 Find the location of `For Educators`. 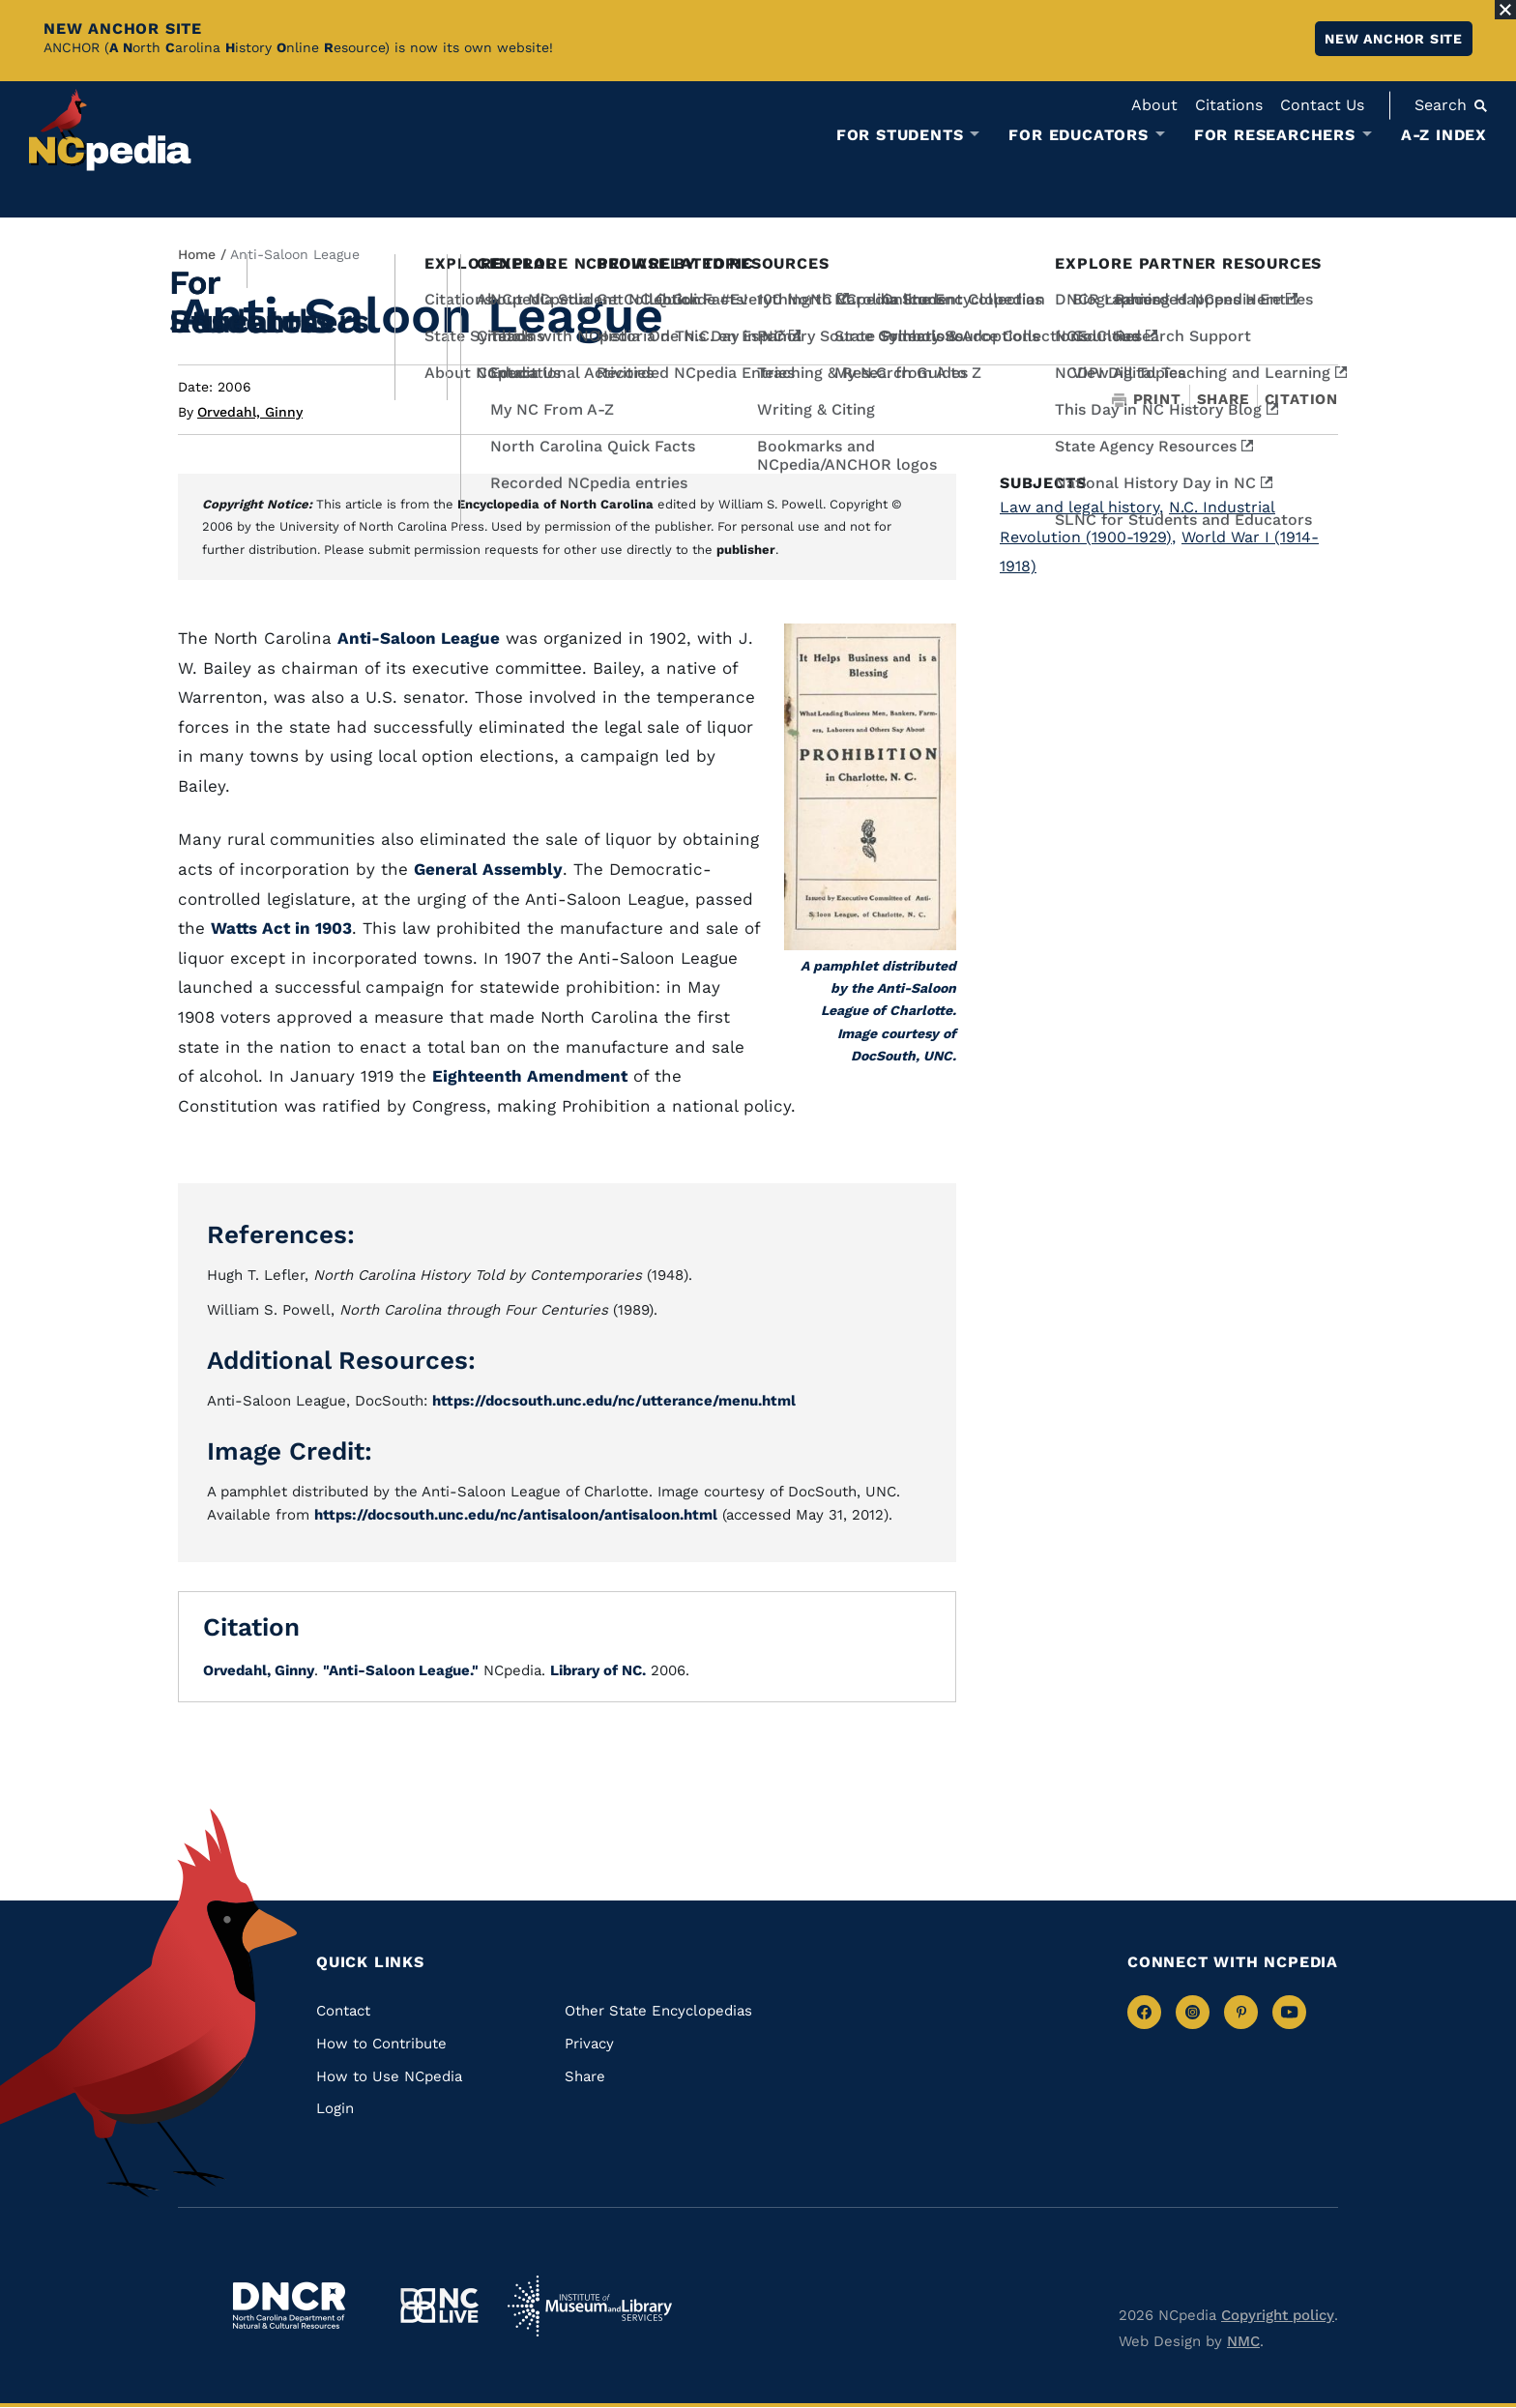

For Educators is located at coordinates (1078, 135).